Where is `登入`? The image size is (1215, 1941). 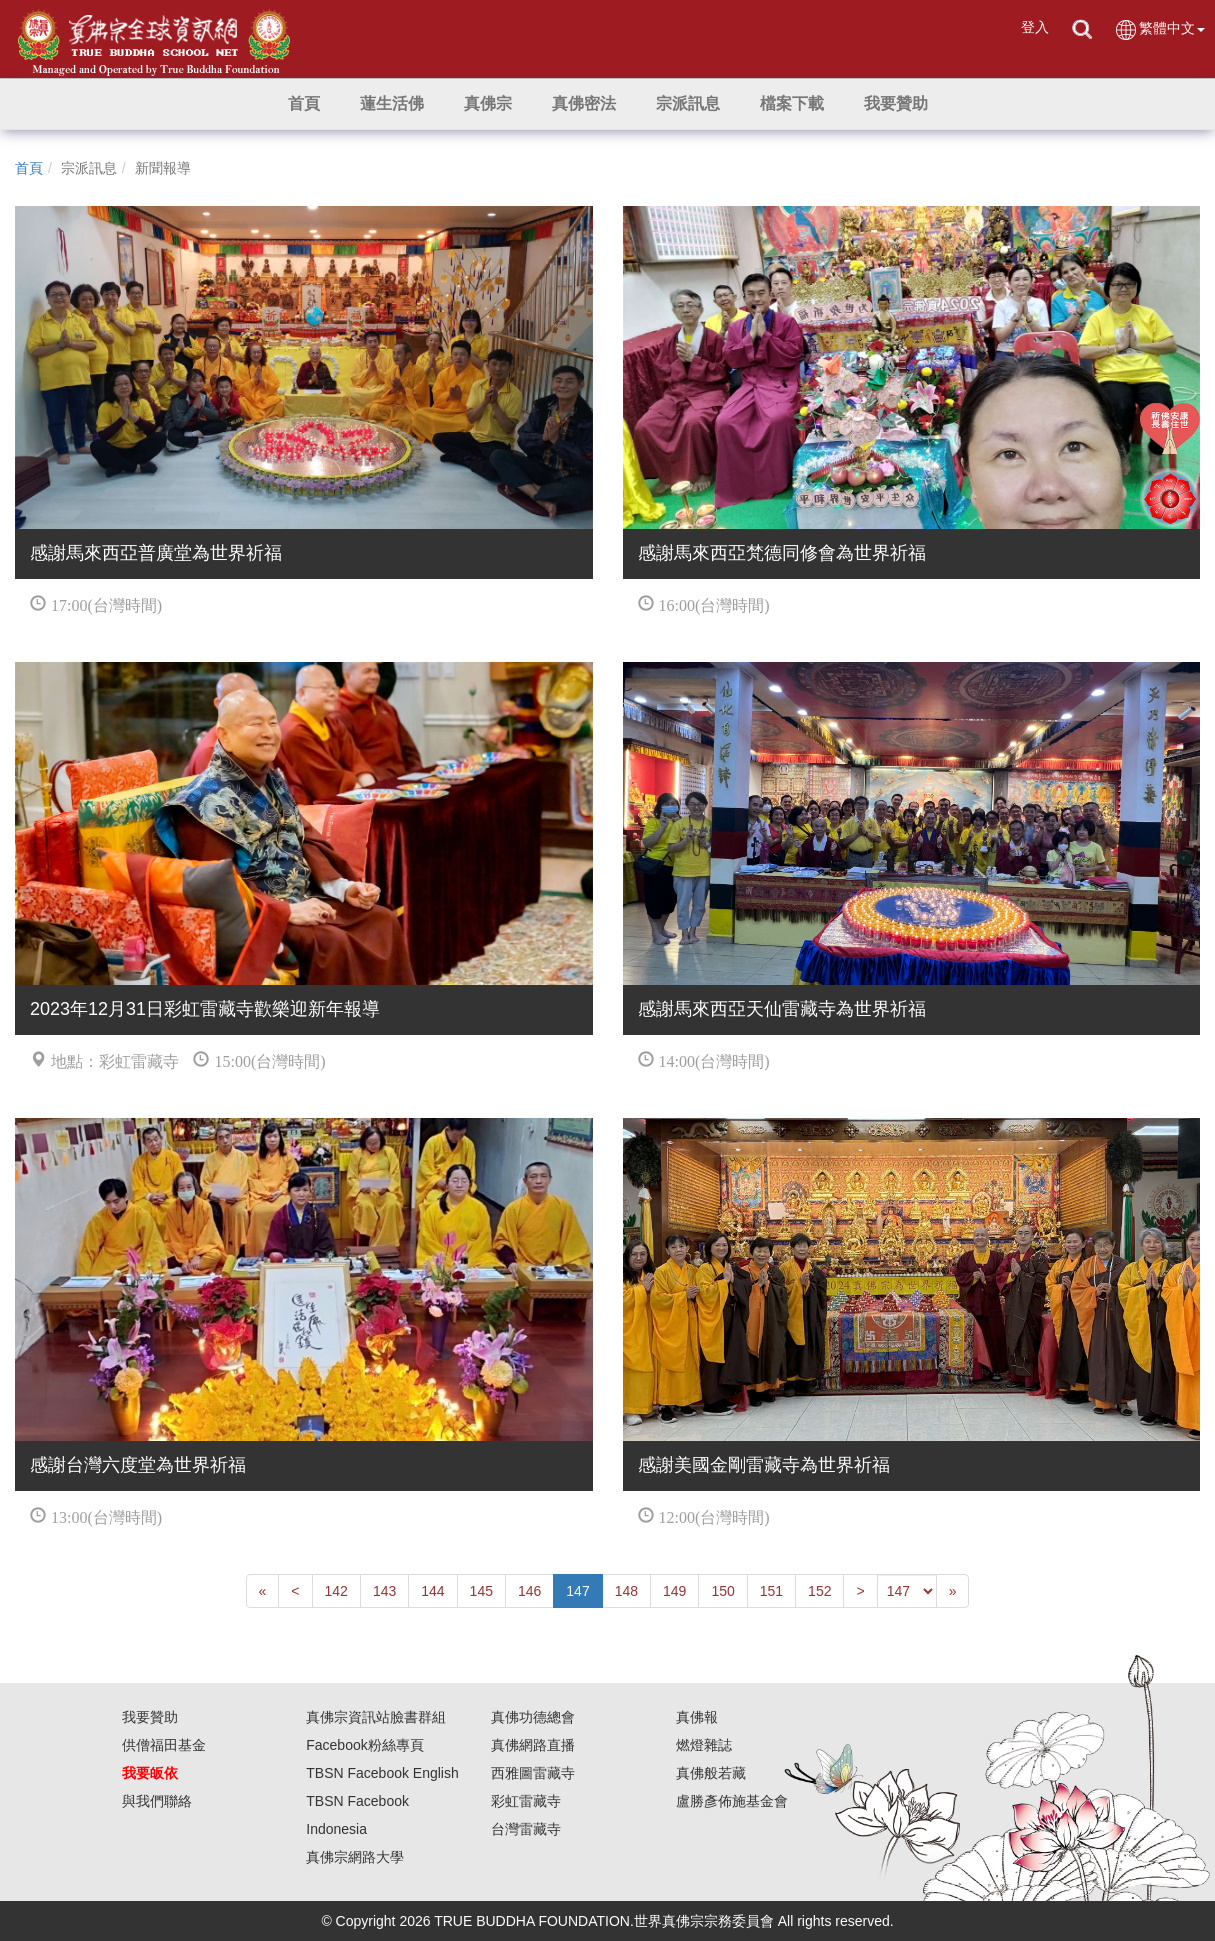 登入 is located at coordinates (1035, 27).